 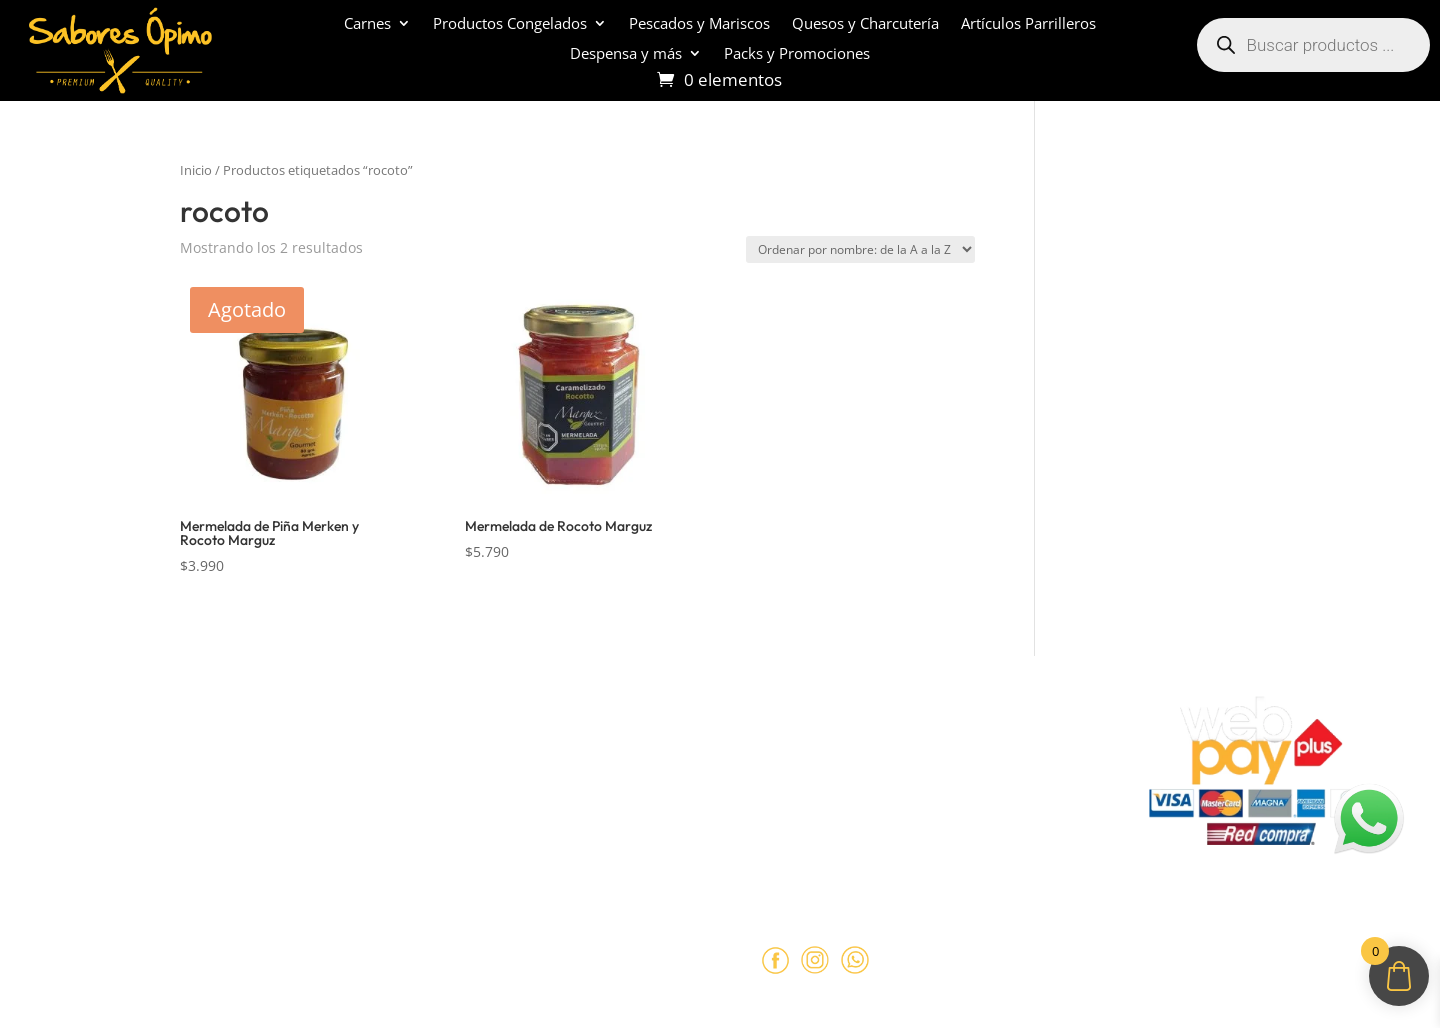 What do you see at coordinates (94, 768) in the screenshot?
I see `¿Cómo comprar?` at bounding box center [94, 768].